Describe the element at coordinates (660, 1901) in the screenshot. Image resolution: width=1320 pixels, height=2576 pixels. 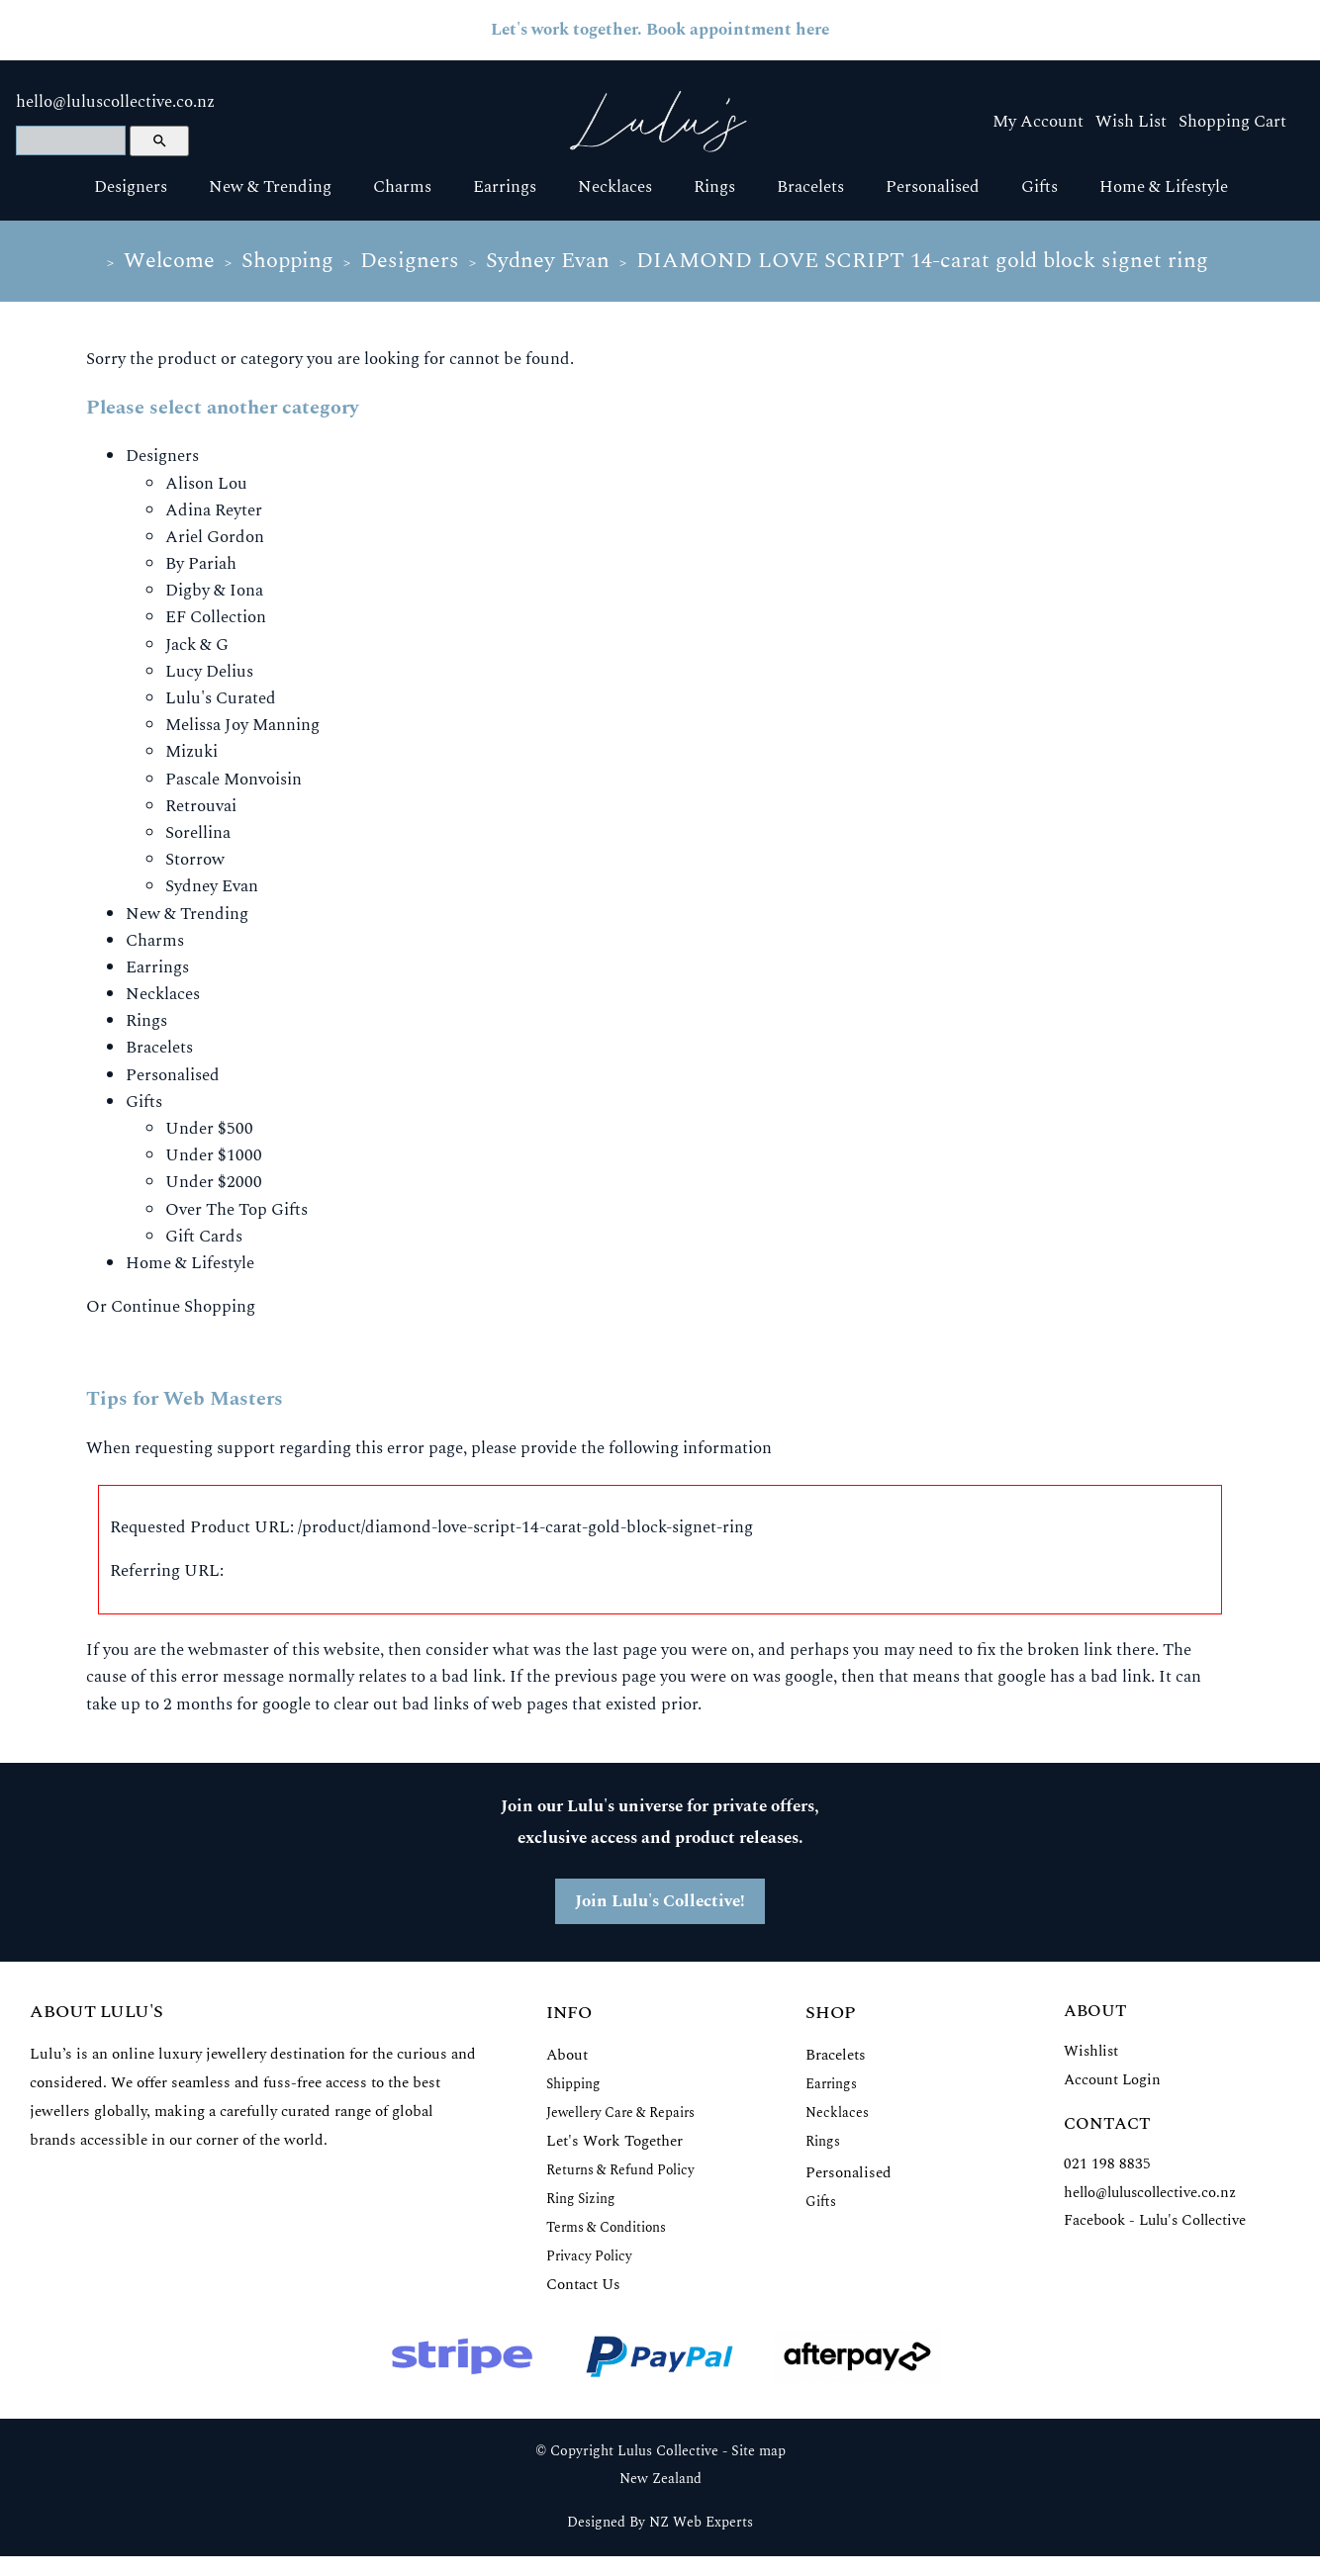
I see `Join Lulu's Collective!` at that location.